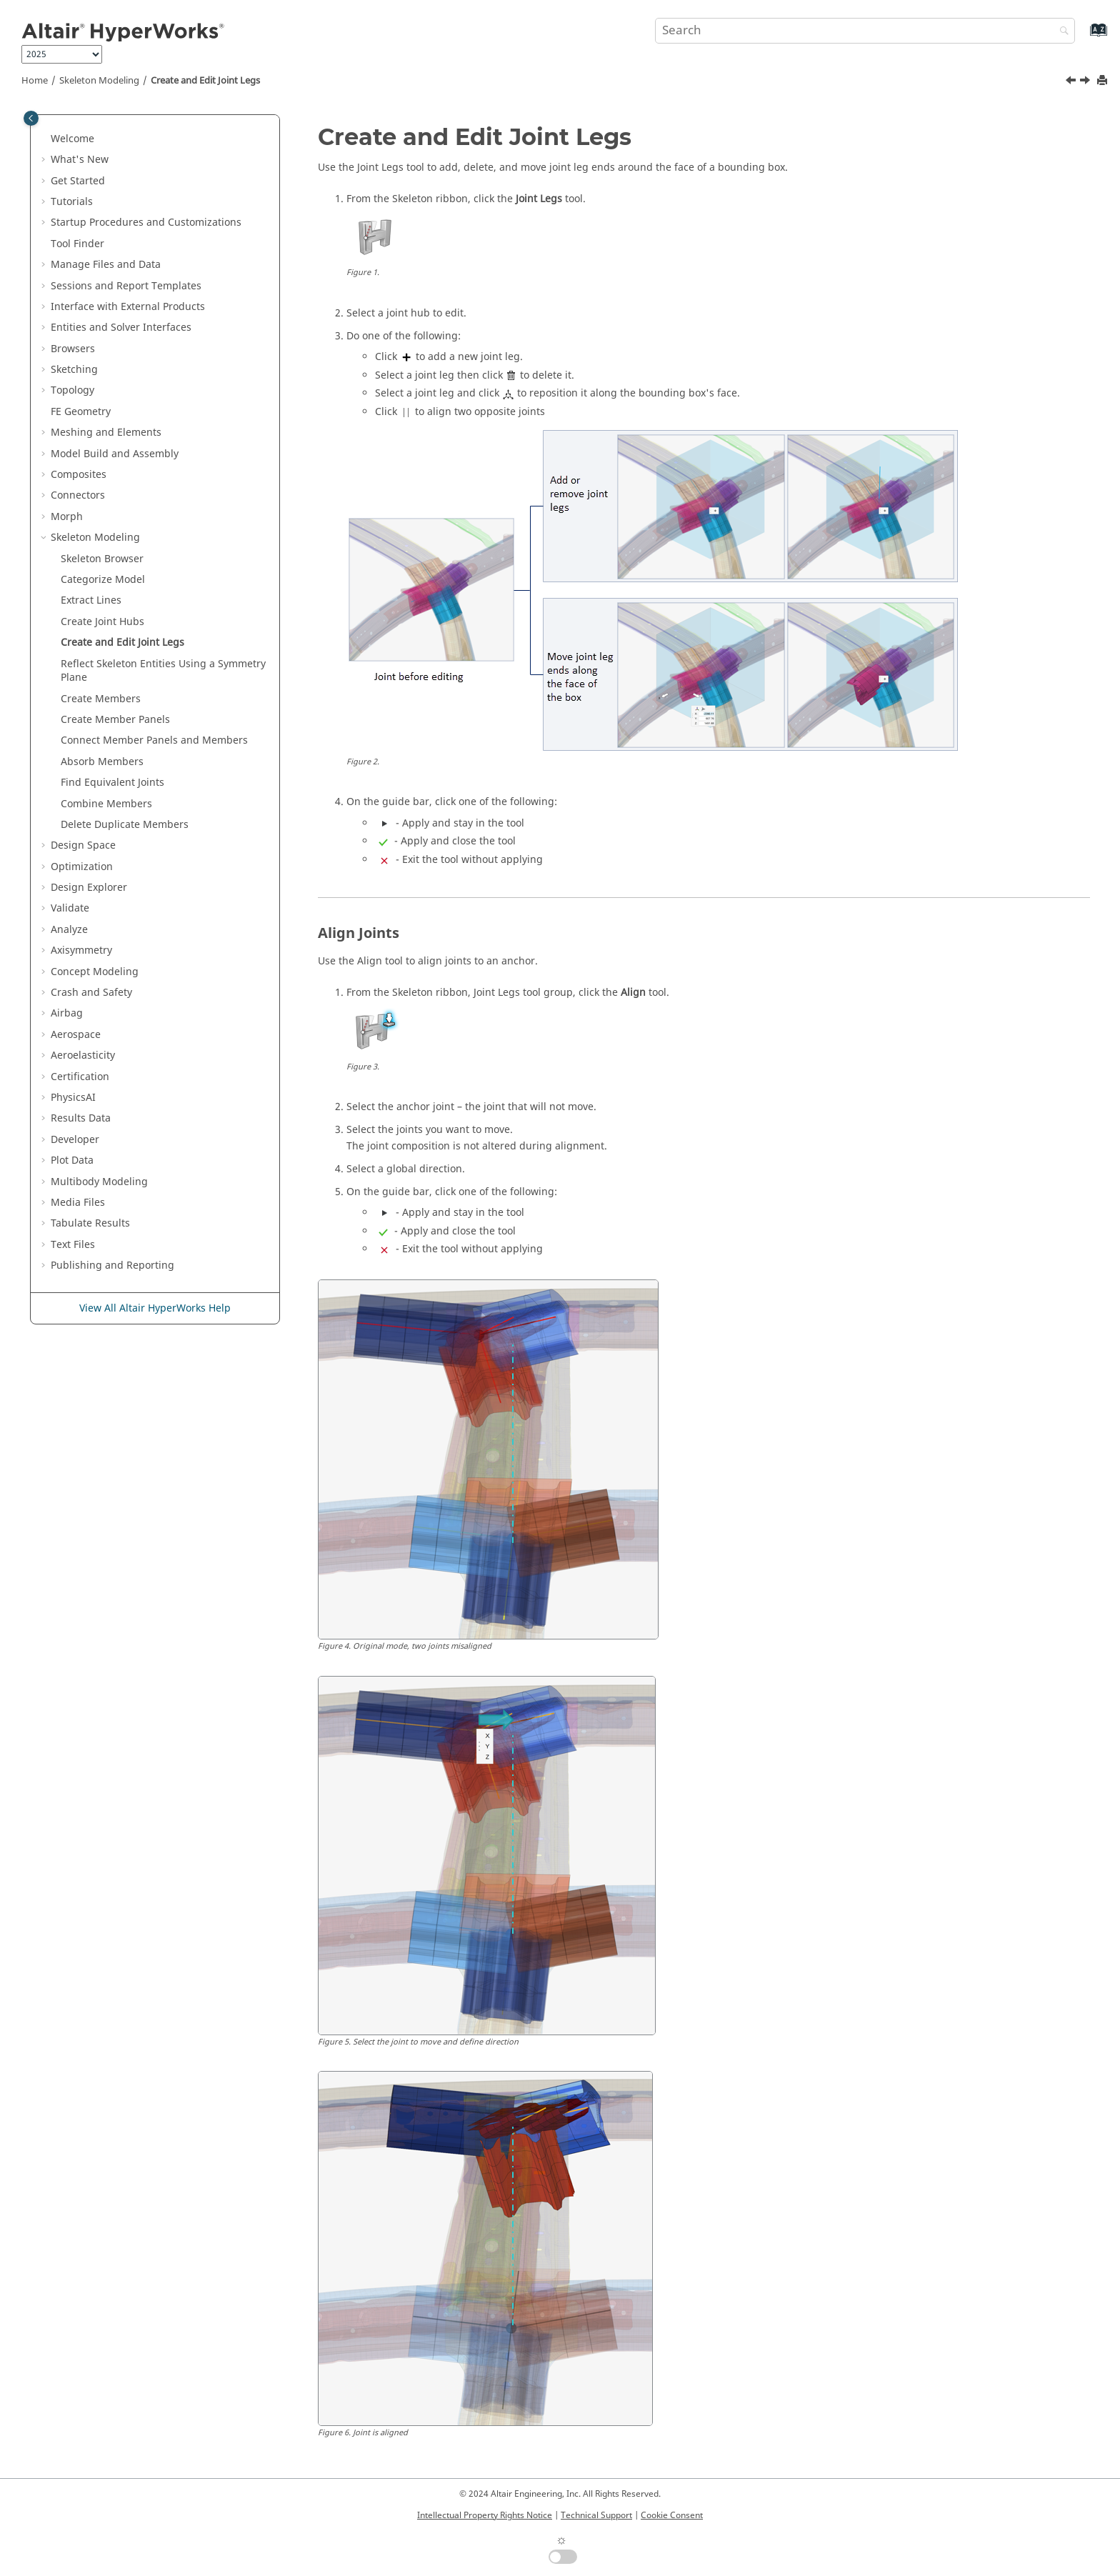 The width and height of the screenshot is (1120, 2576). I want to click on Topology, so click(72, 390).